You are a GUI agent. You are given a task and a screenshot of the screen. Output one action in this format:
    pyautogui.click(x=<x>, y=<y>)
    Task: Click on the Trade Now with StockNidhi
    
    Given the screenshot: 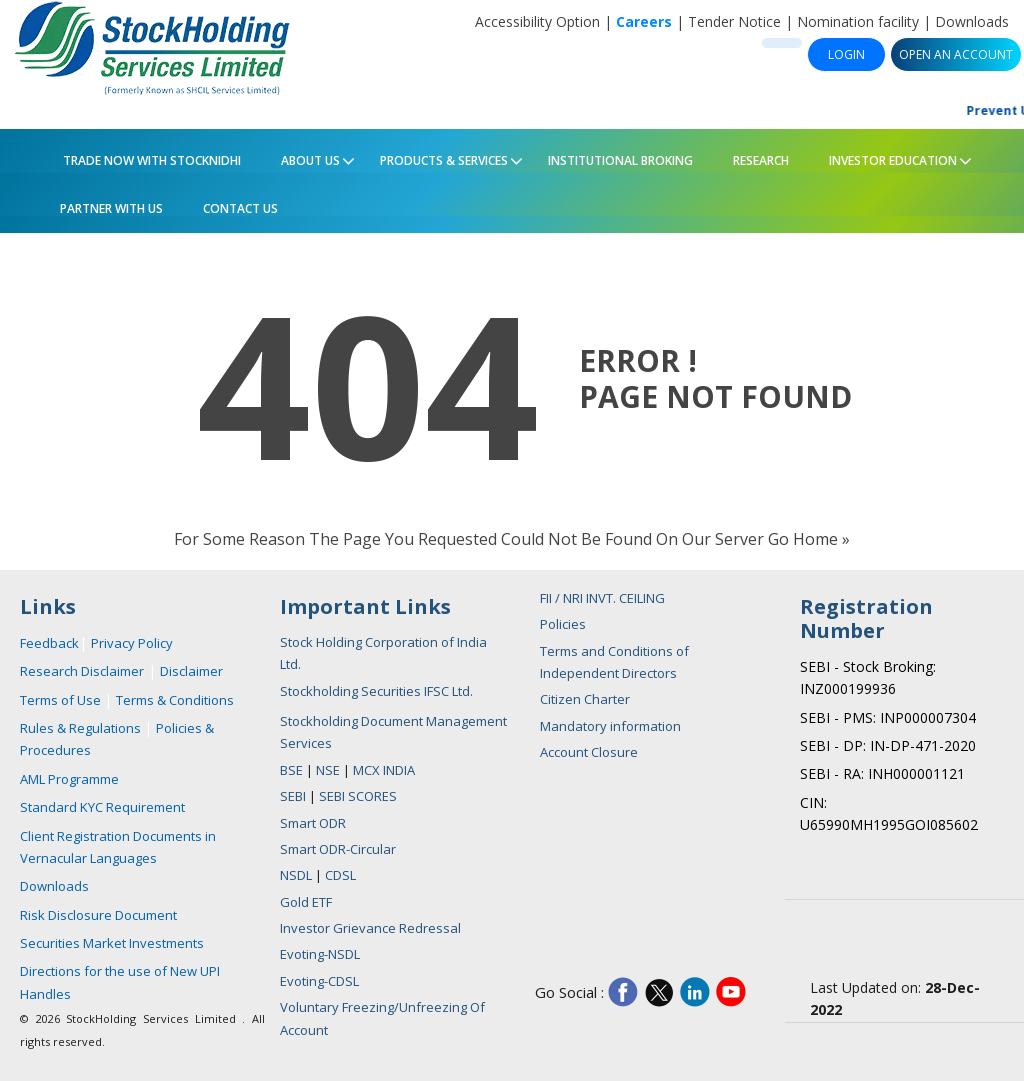 What is the action you would take?
    pyautogui.click(x=150, y=160)
    